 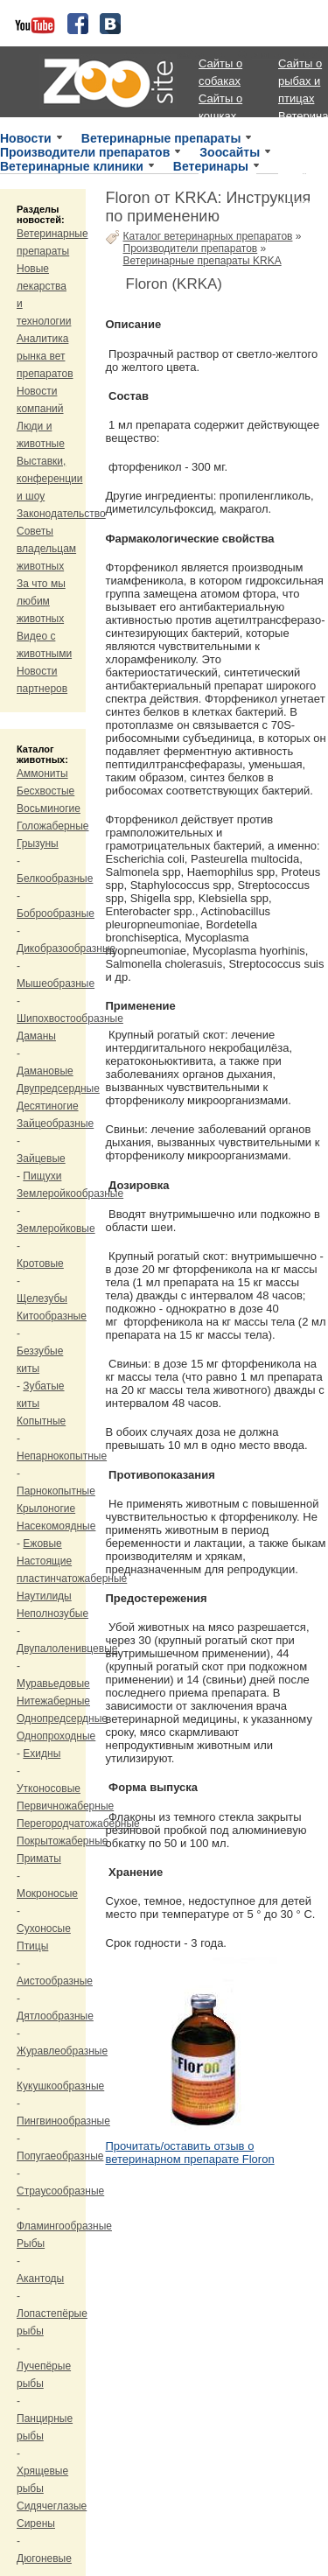 What do you see at coordinates (46, 1508) in the screenshot?
I see `Крылоногие` at bounding box center [46, 1508].